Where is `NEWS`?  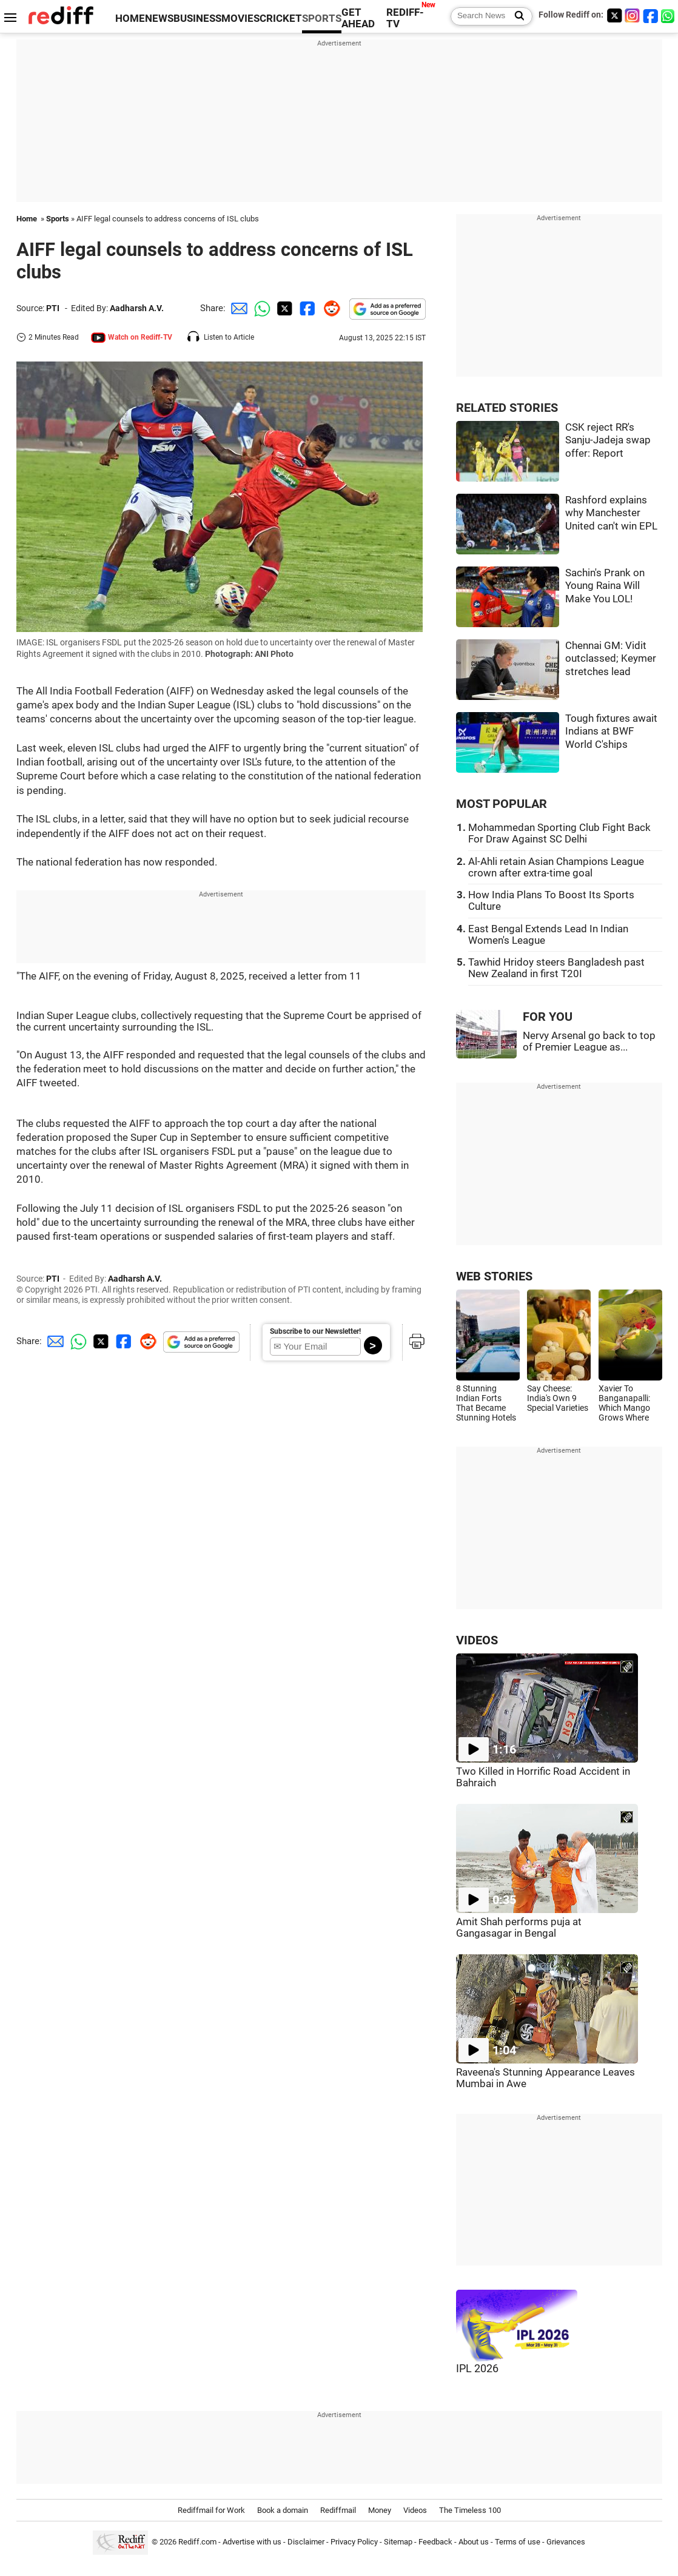 NEWS is located at coordinates (159, 18).